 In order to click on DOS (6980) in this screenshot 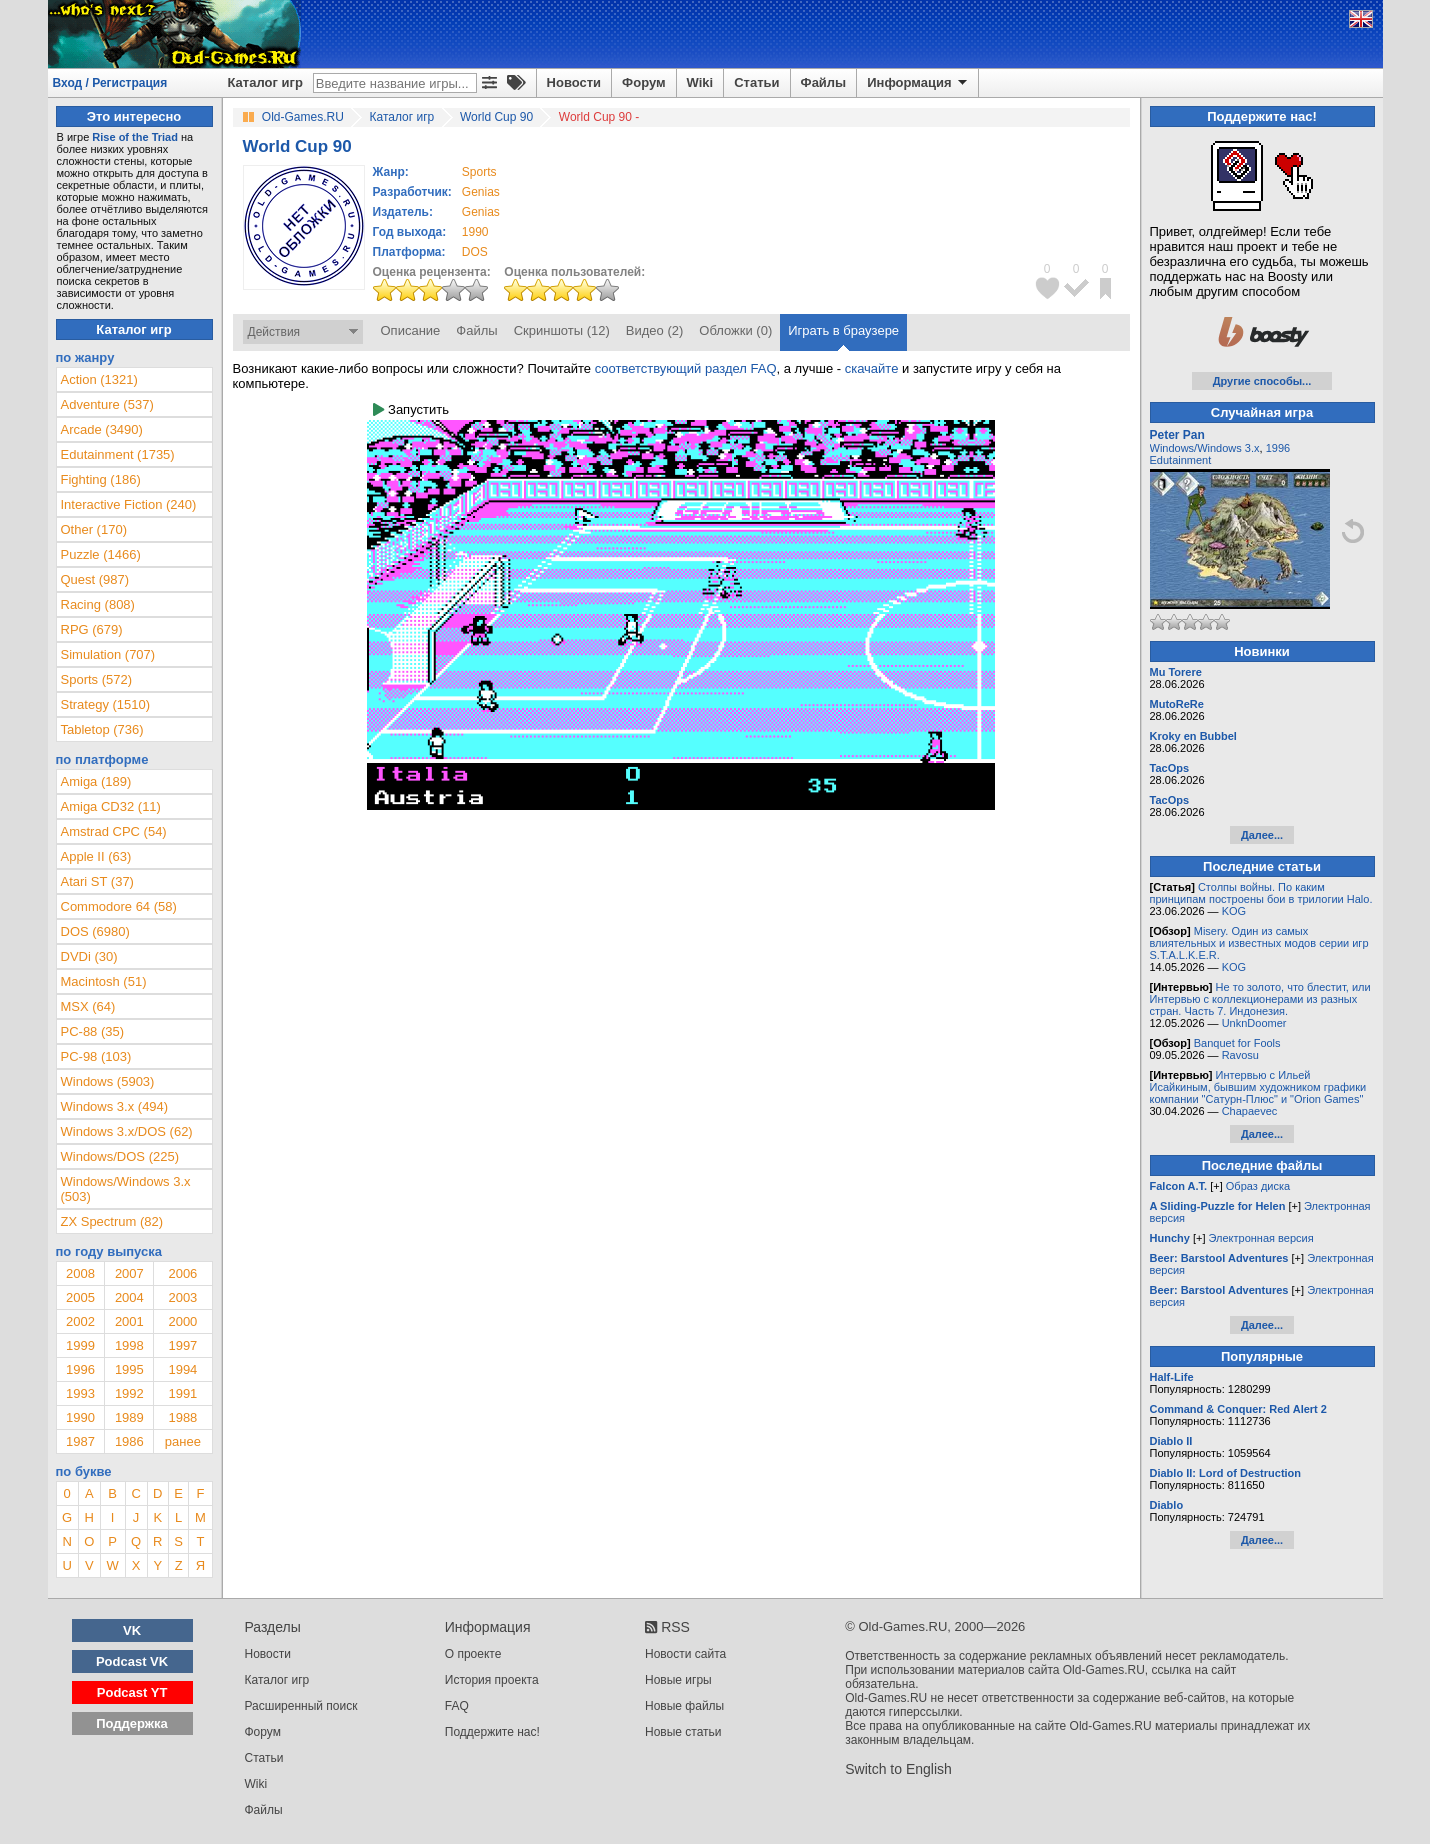, I will do `click(95, 931)`.